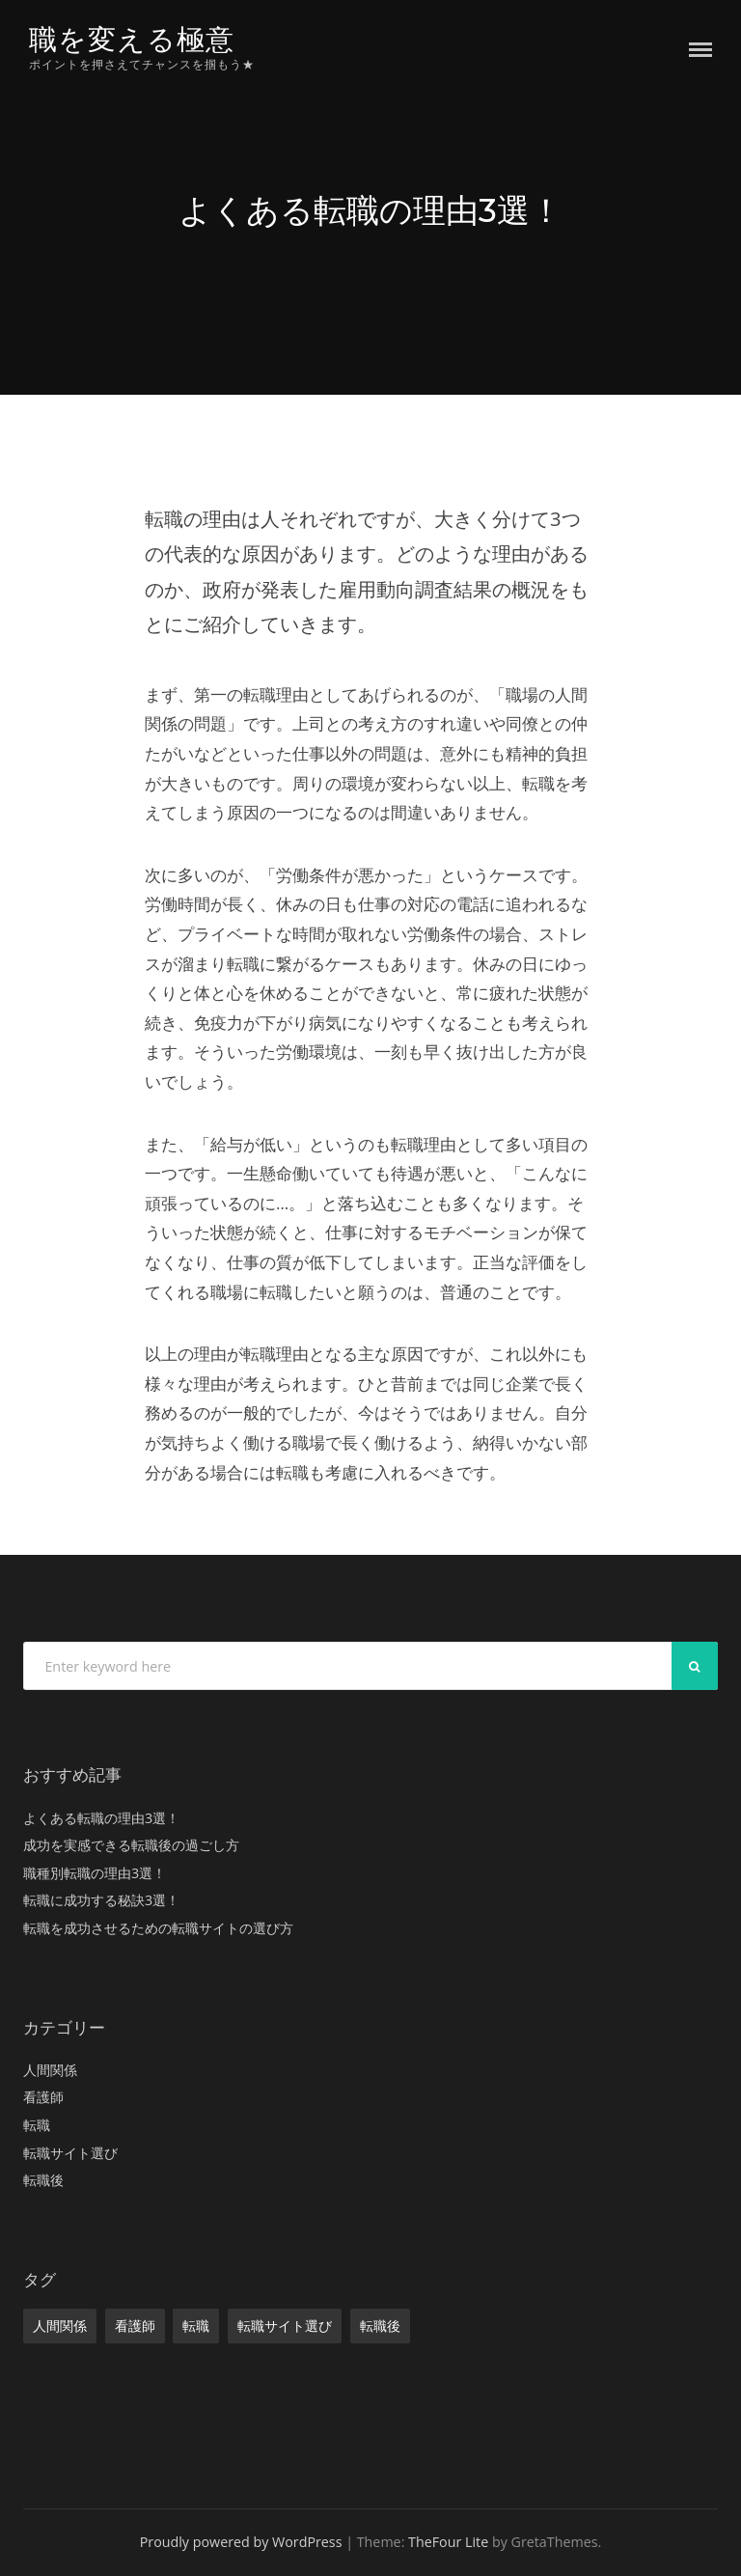 The width and height of the screenshot is (741, 2576). I want to click on Proudly powered by WordPress, so click(241, 2542).